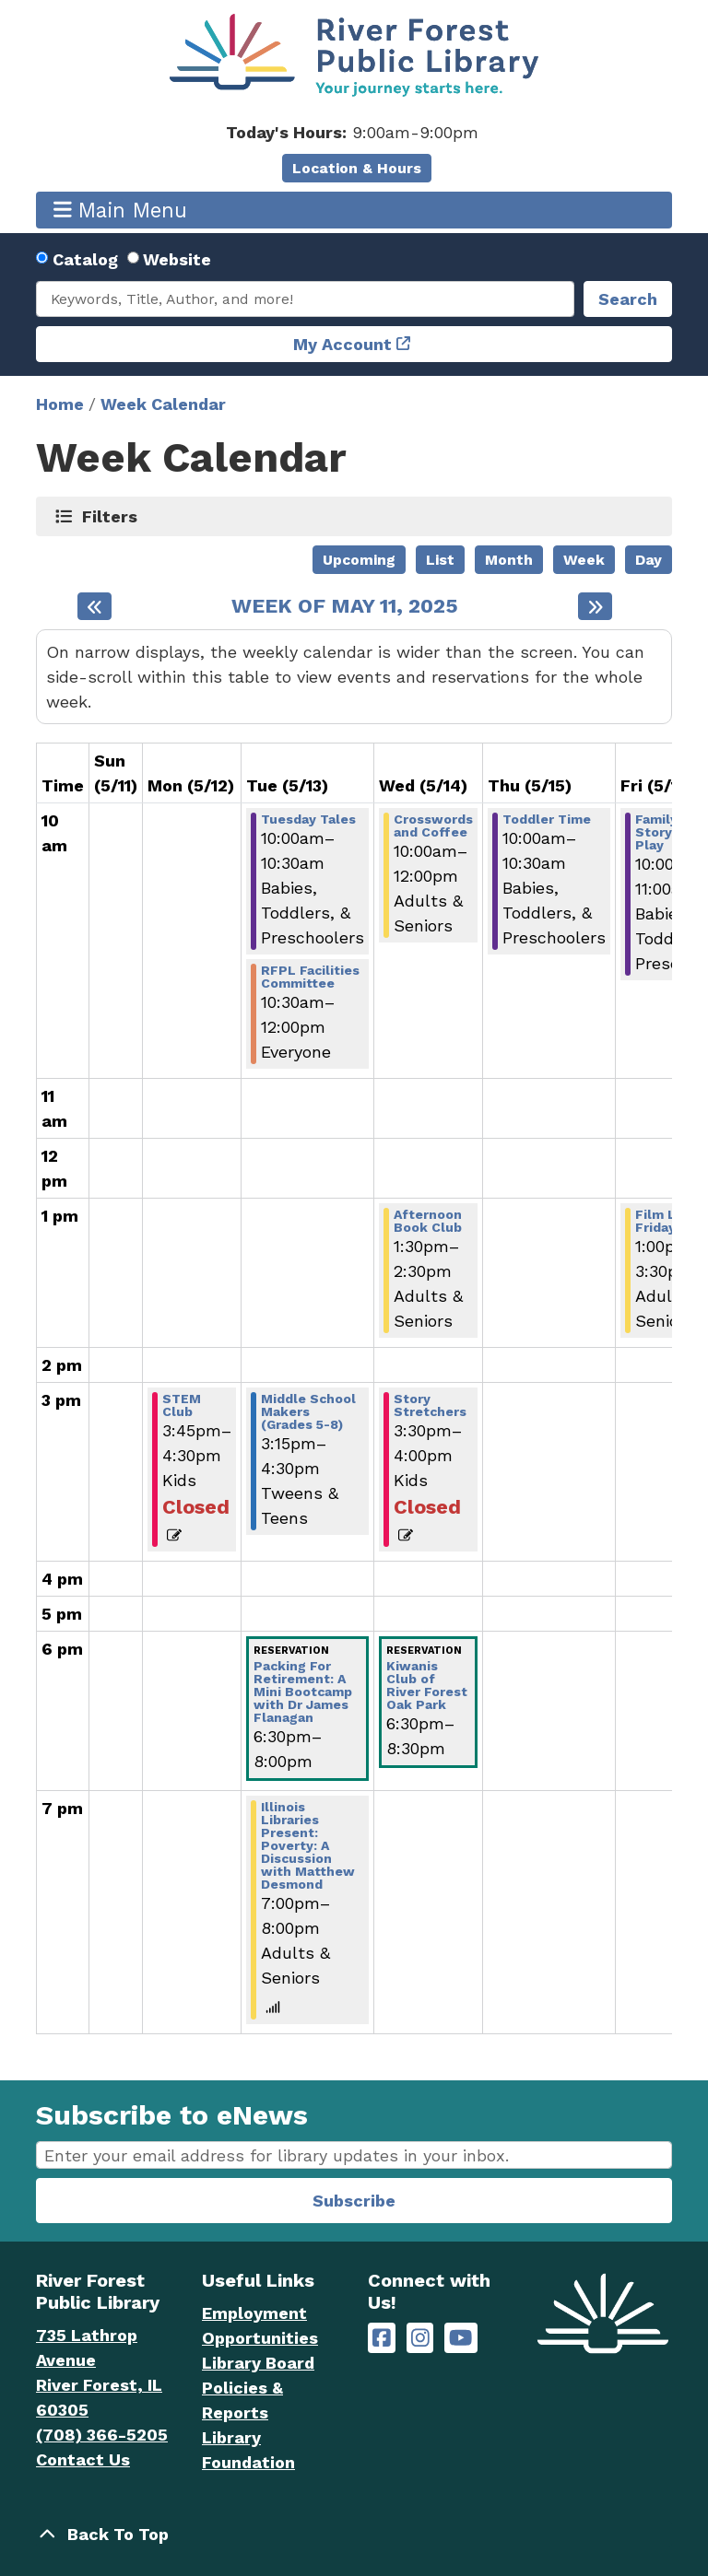  Describe the element at coordinates (359, 559) in the screenshot. I see `Upcoming` at that location.